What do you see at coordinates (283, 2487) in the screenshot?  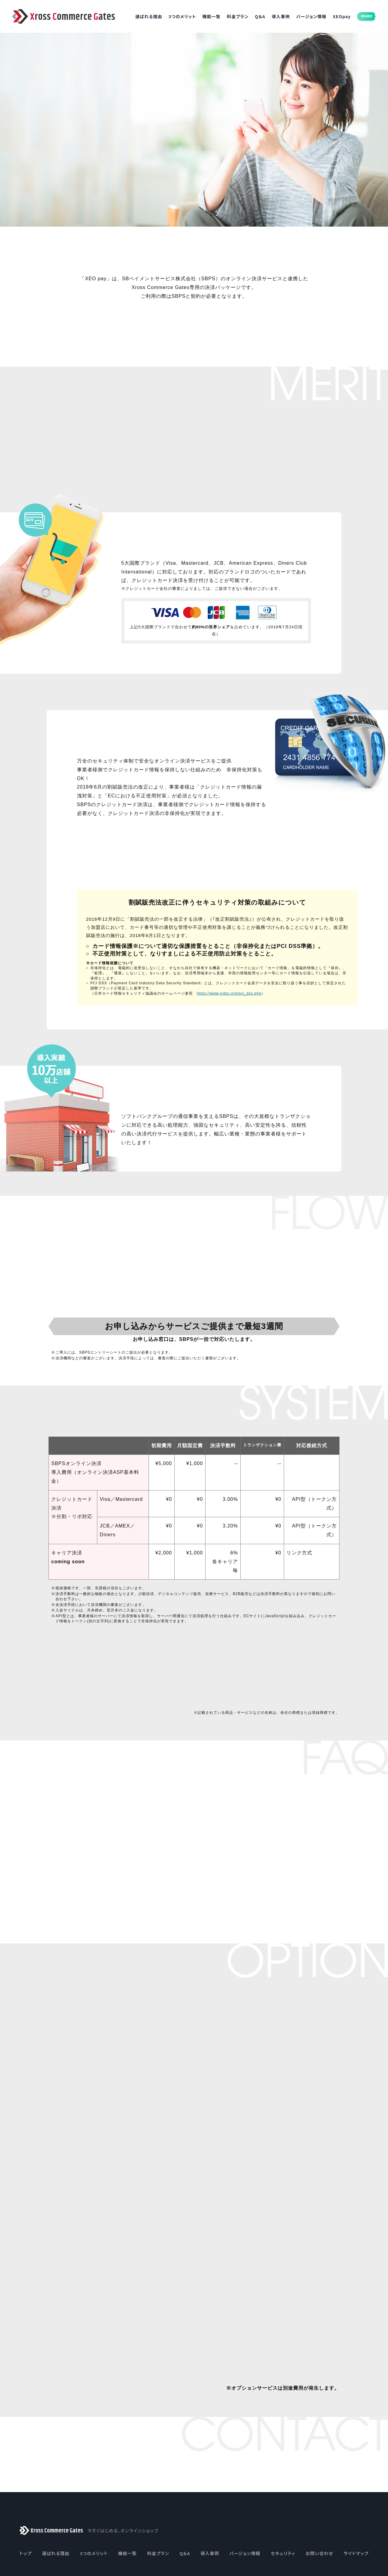 I see `セキュリティ` at bounding box center [283, 2487].